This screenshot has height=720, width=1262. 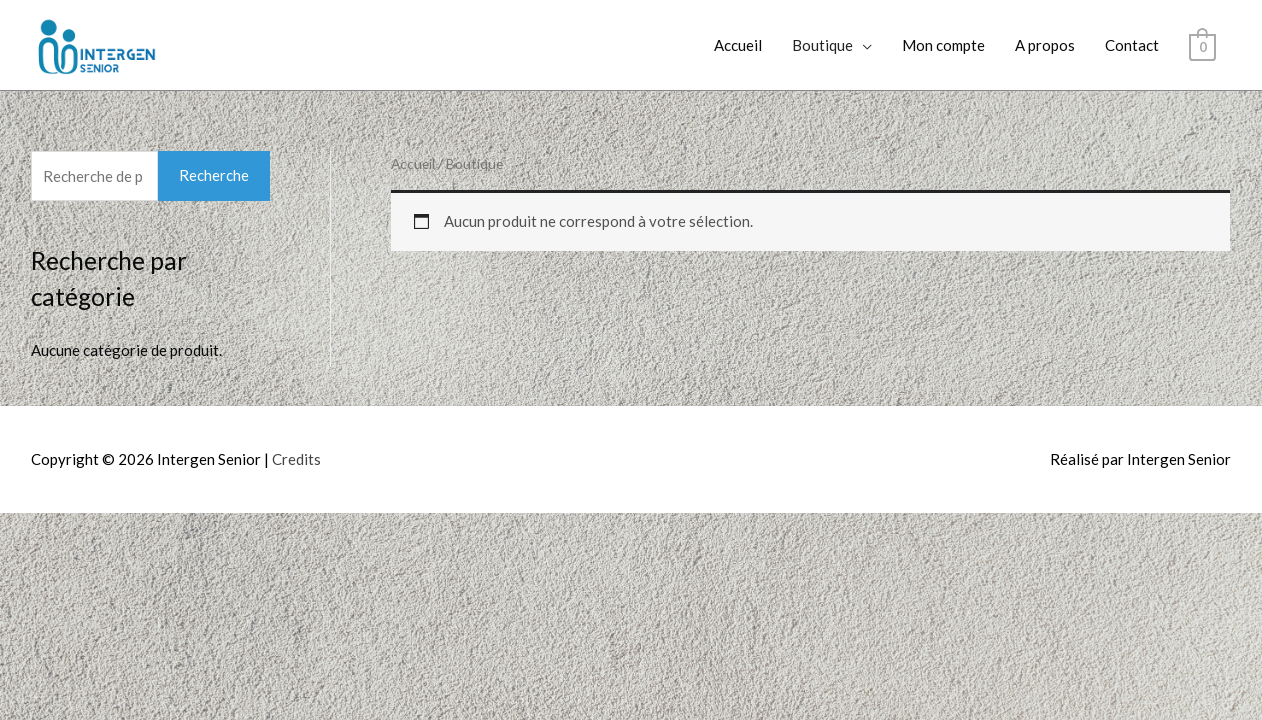 I want to click on A propos, so click(x=1047, y=44).